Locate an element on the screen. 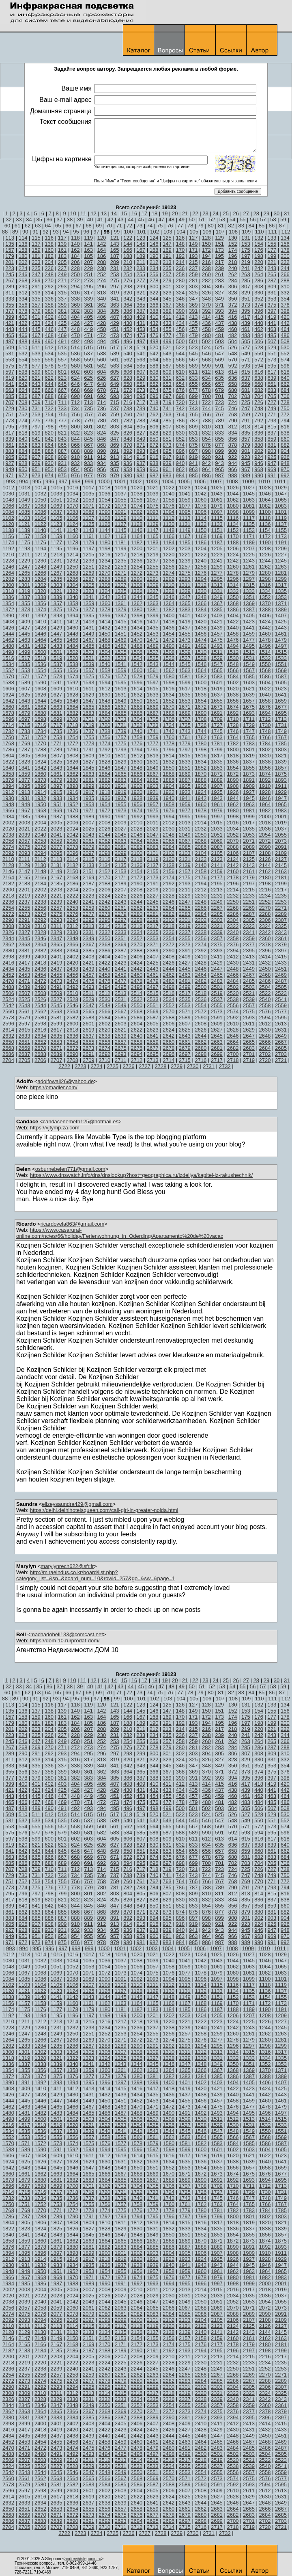  2519 is located at coordinates (217, 993).